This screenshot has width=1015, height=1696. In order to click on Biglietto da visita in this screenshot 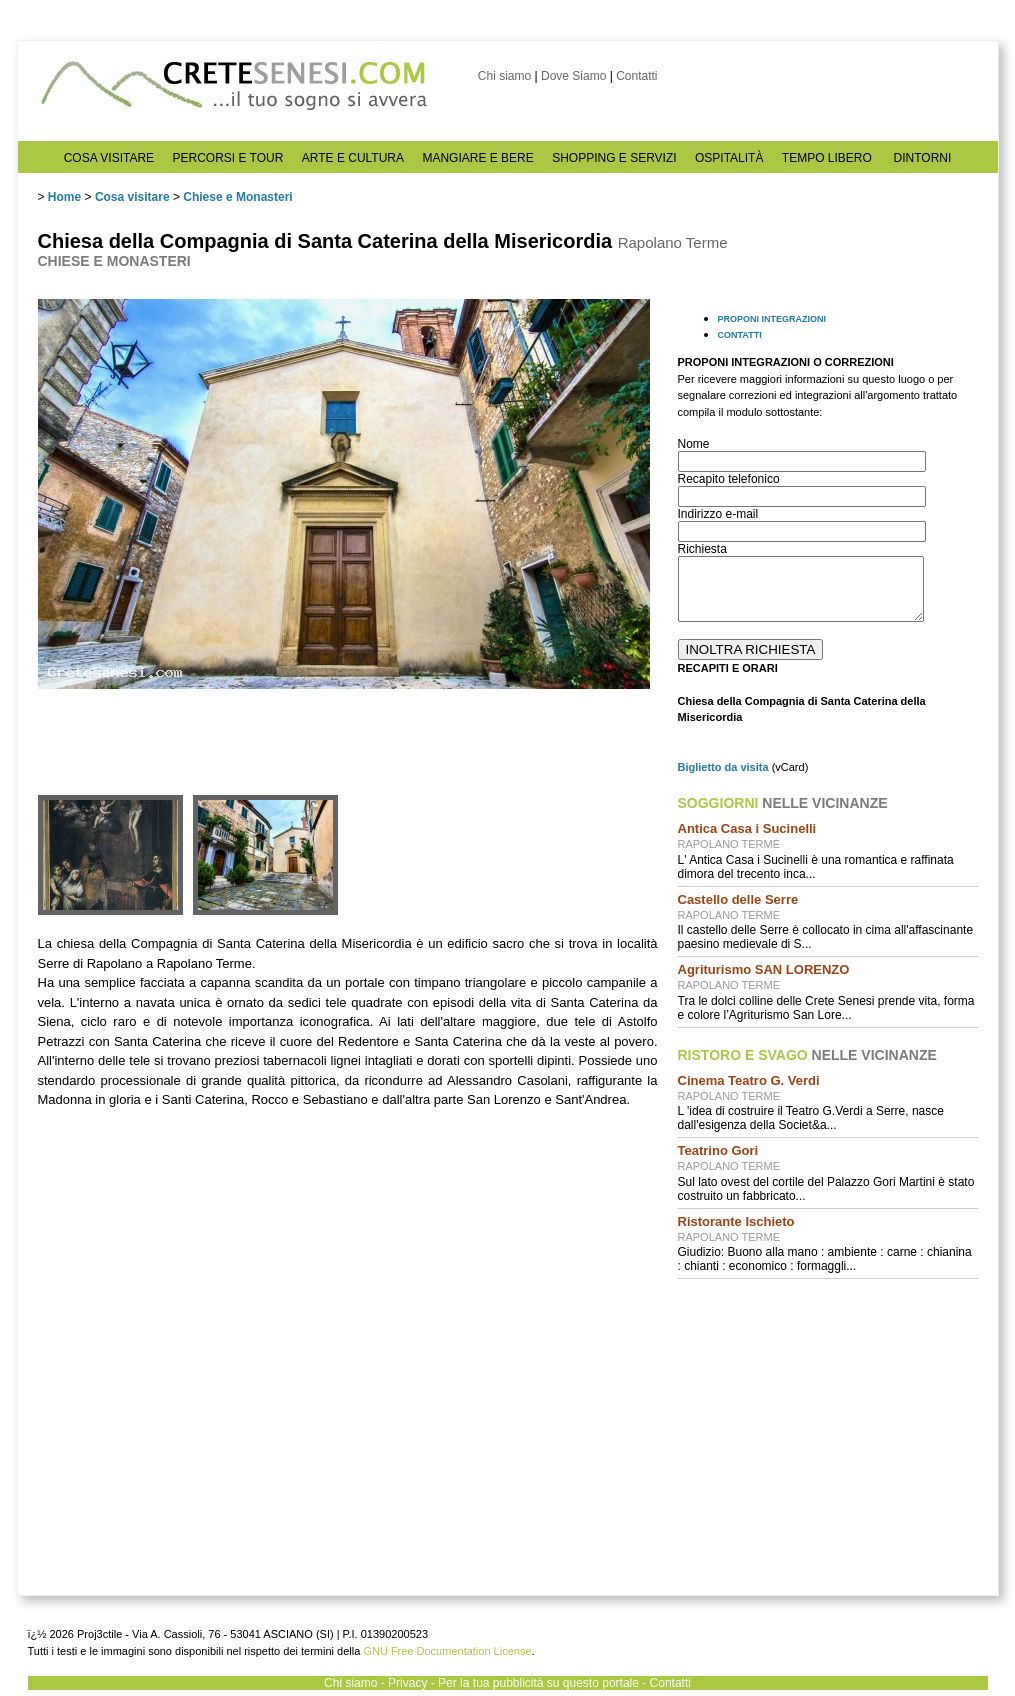, I will do `click(723, 767)`.